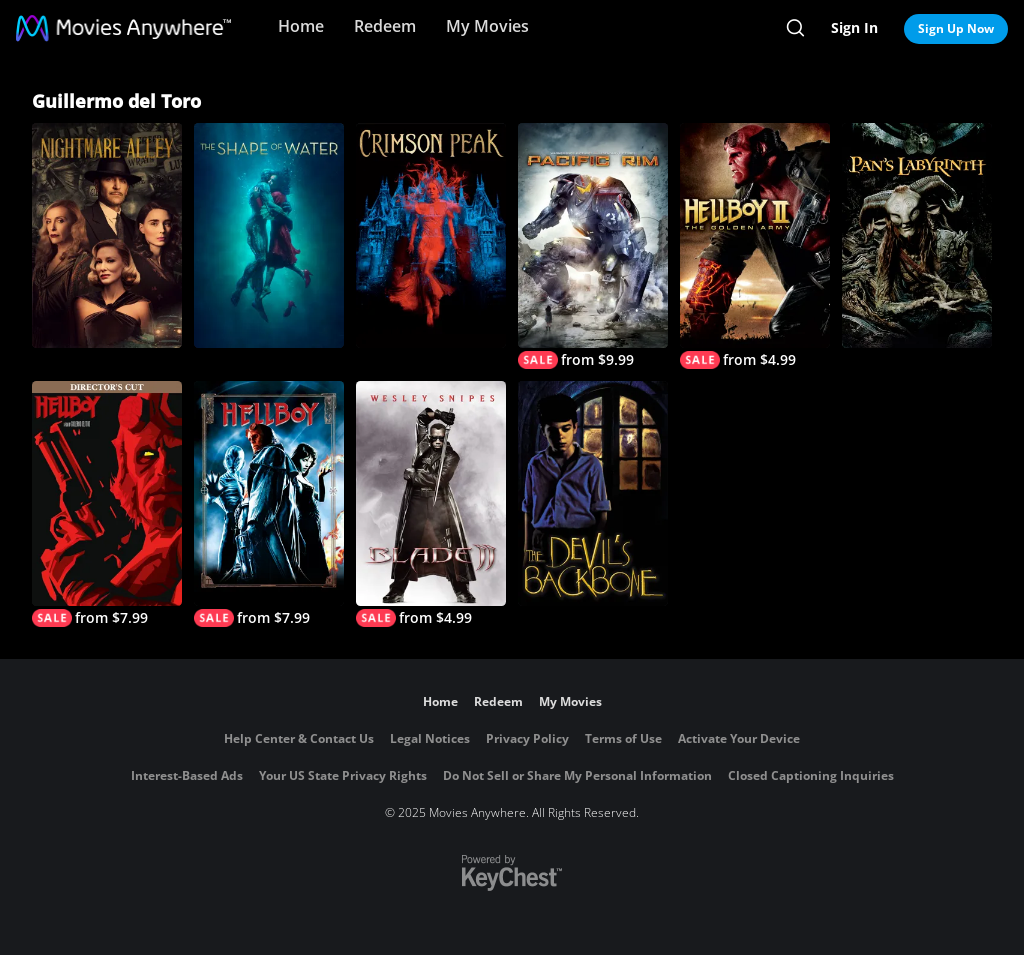  I want to click on [The Devil's Backbone], so click(593, 493).